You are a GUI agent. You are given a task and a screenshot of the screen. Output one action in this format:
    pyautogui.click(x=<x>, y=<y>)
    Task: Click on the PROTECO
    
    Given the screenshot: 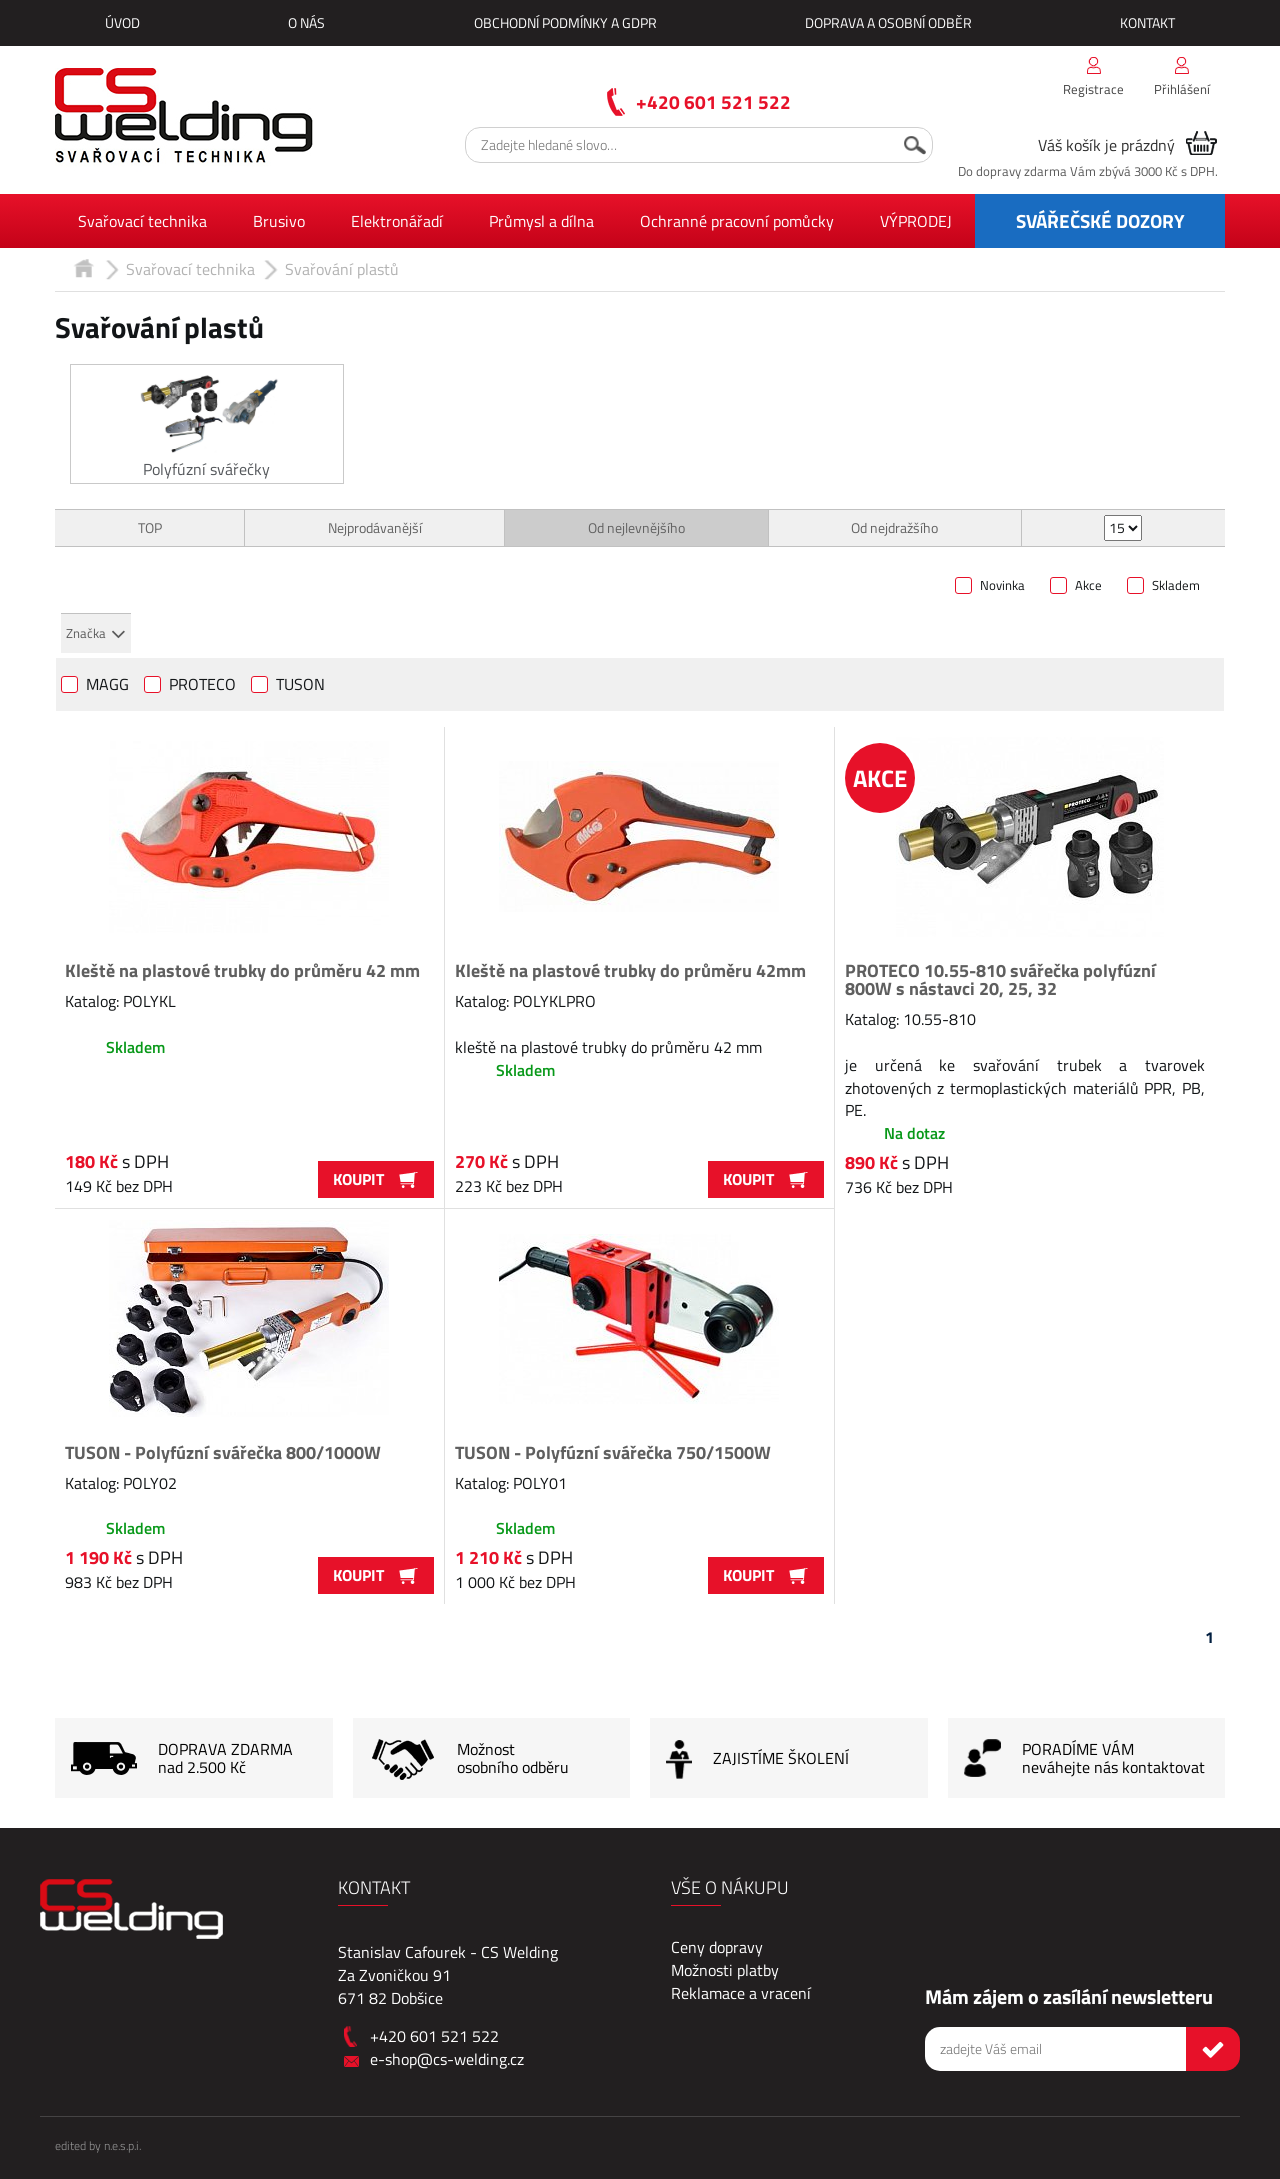 What is the action you would take?
    pyautogui.click(x=202, y=686)
    